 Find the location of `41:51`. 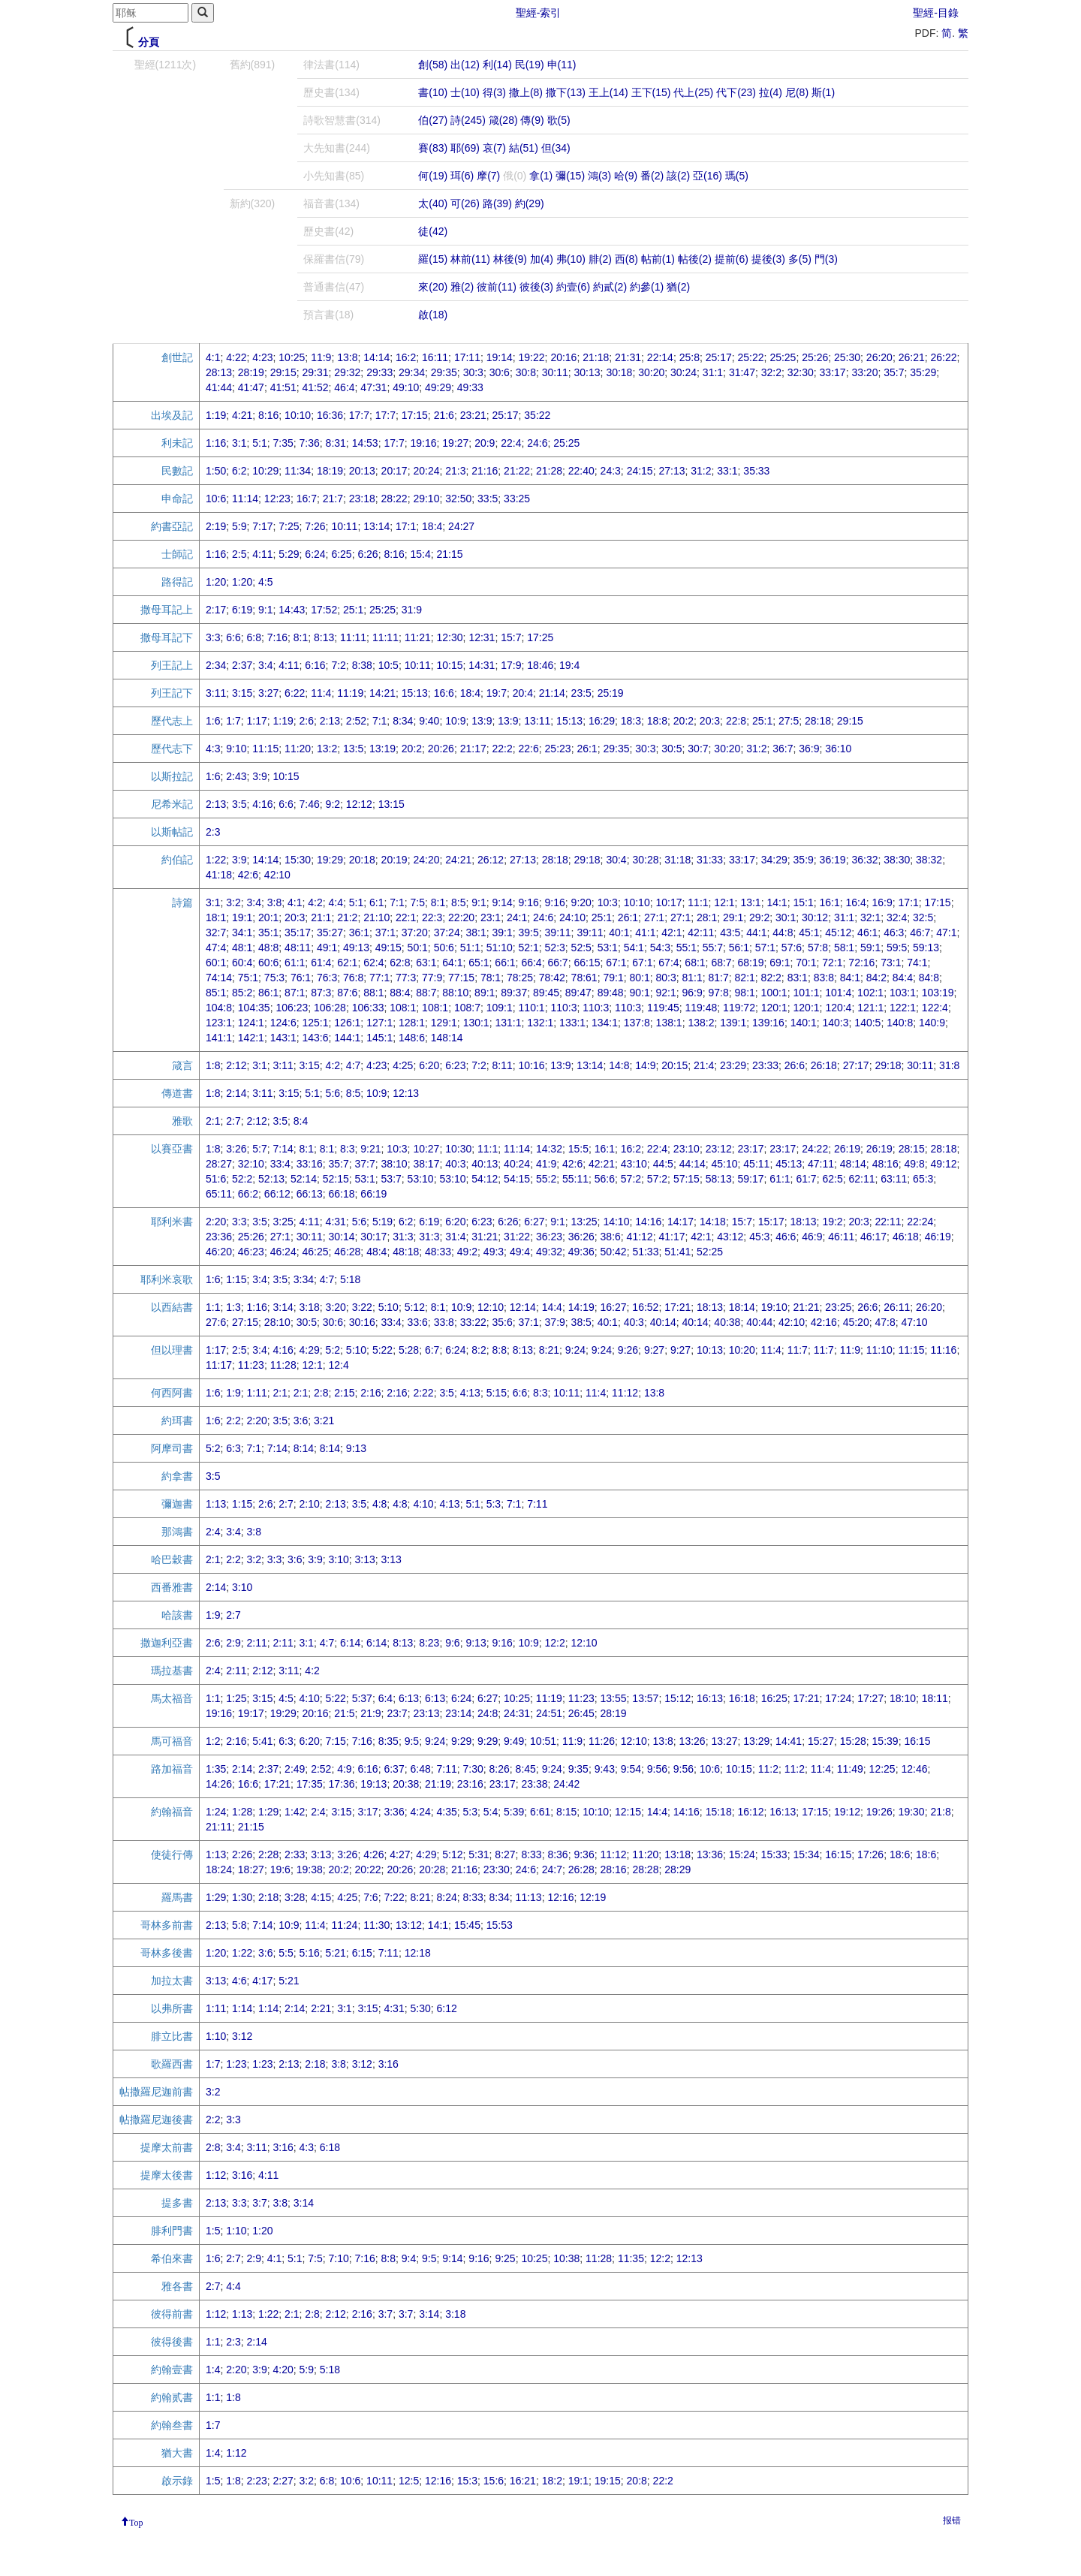

41:51 is located at coordinates (283, 387).